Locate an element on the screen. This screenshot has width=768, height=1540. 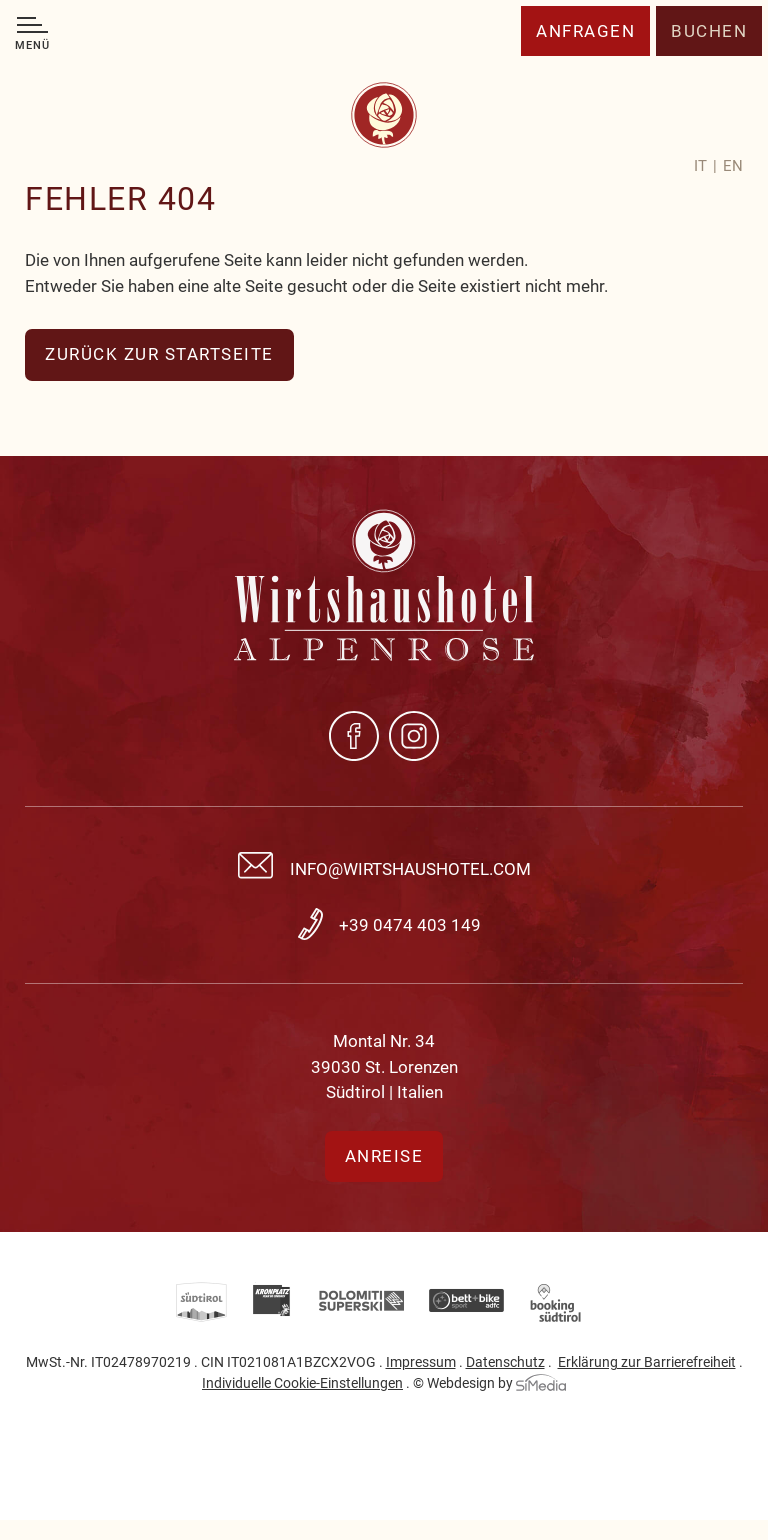
info@wirtshaushotel.com is located at coordinates (410, 869).